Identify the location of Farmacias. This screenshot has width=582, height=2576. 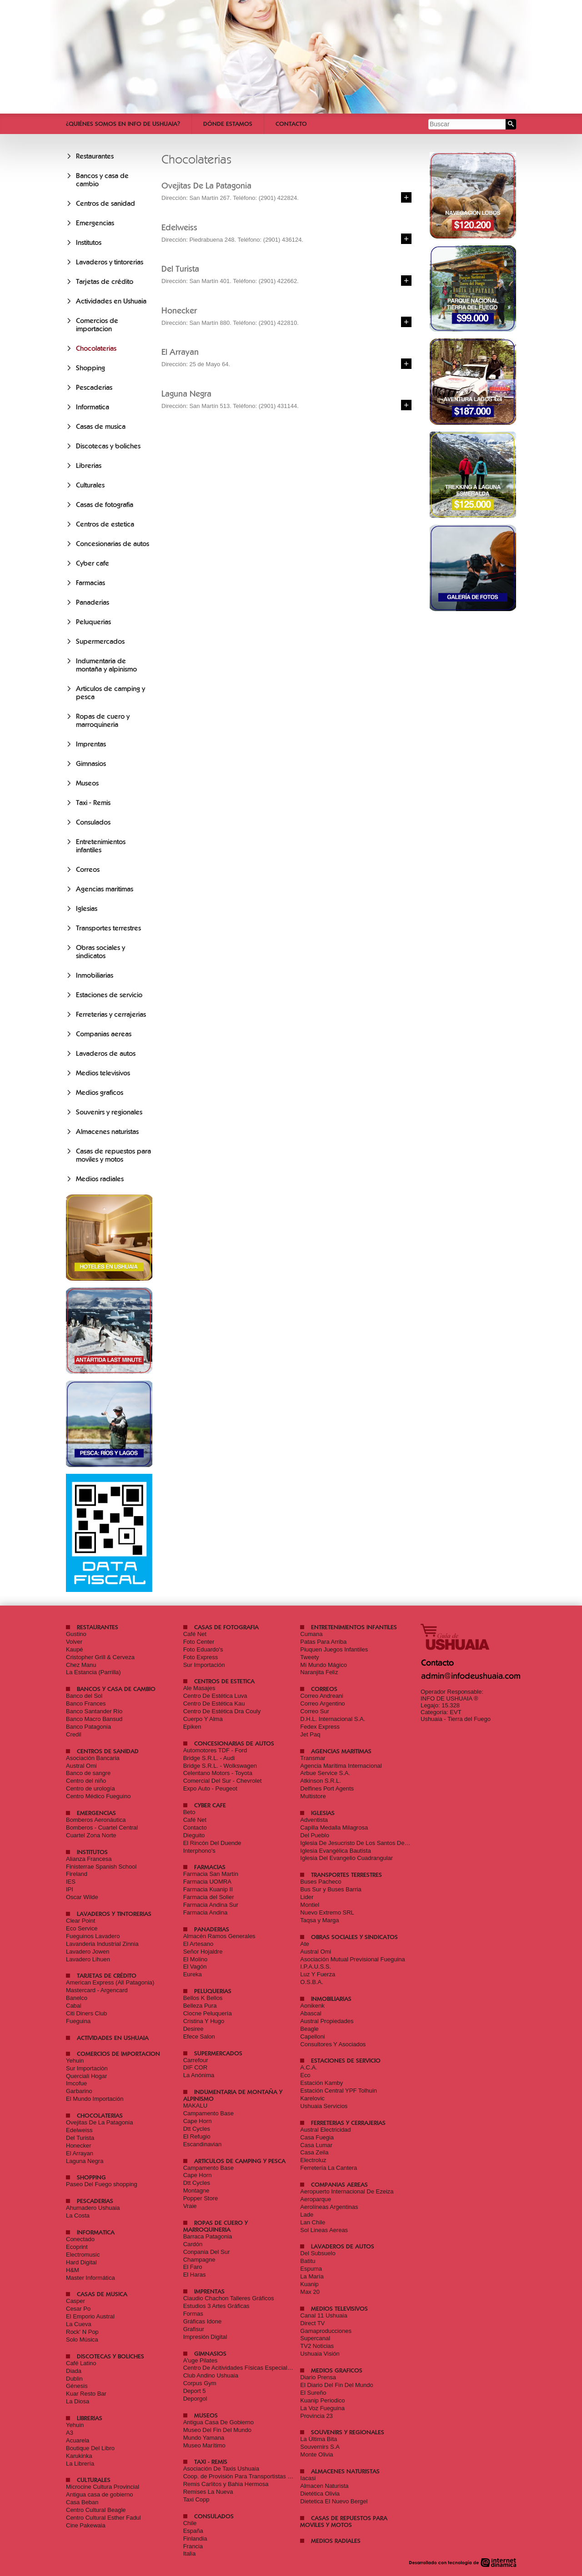
(90, 583).